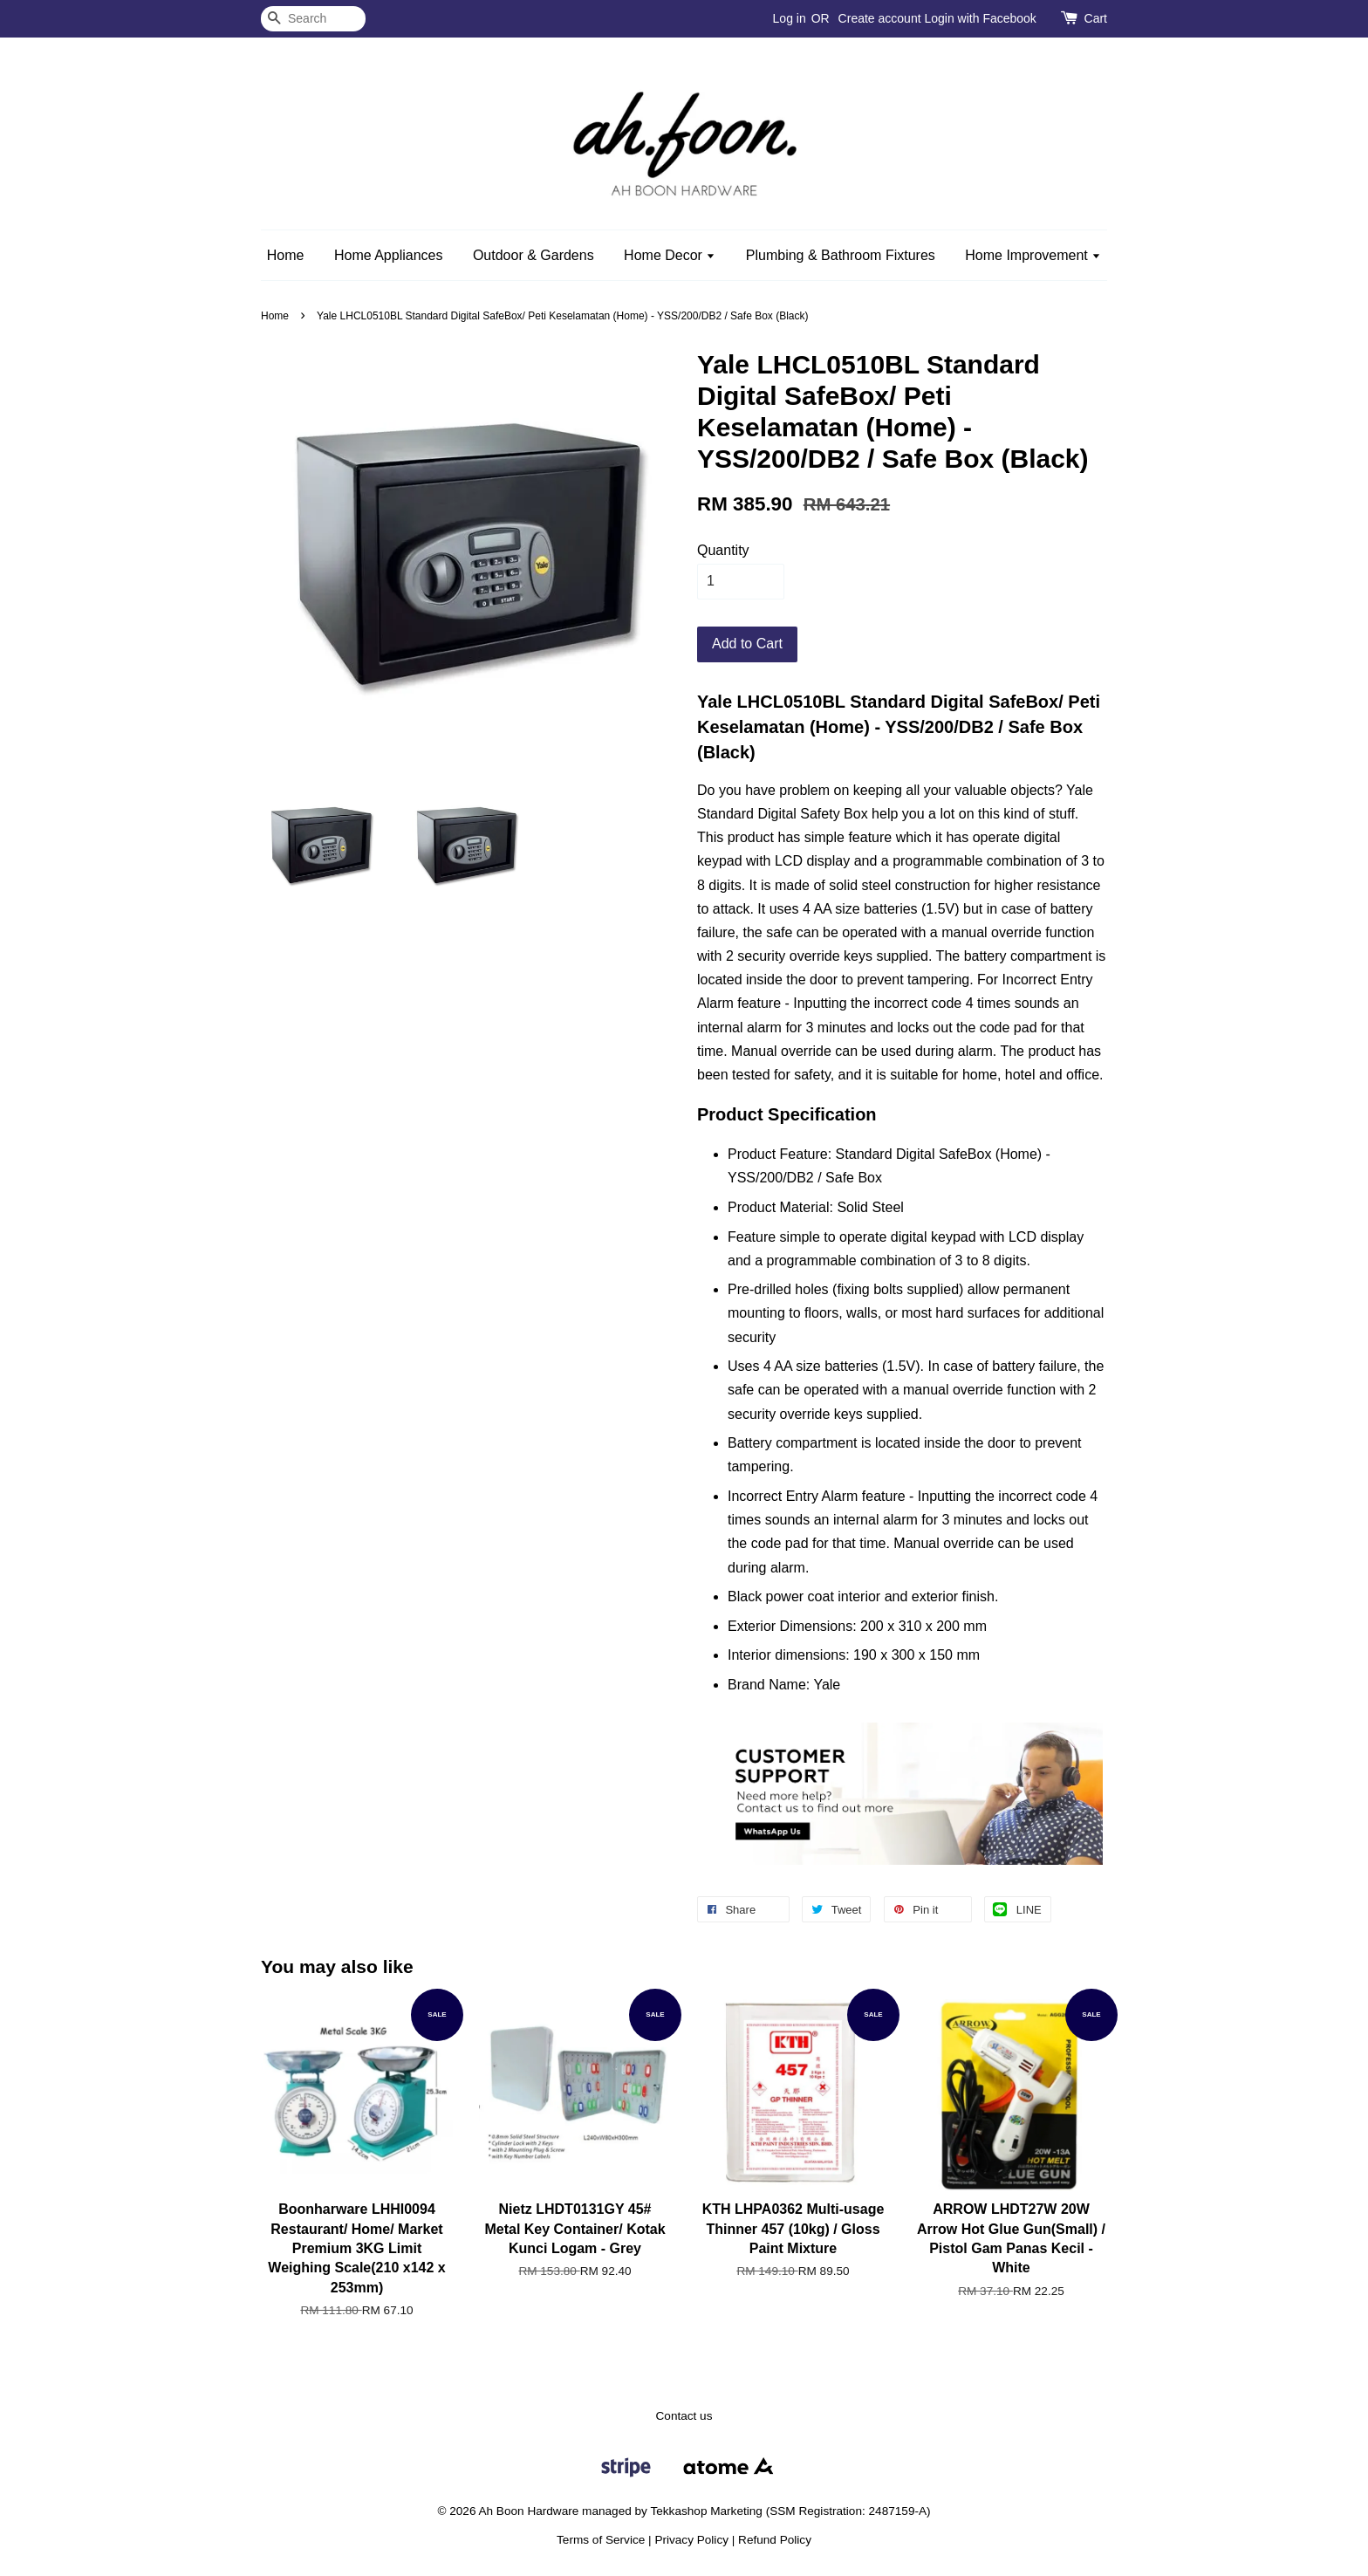 The height and width of the screenshot is (2576, 1368). I want to click on Terms of Service, so click(601, 2539).